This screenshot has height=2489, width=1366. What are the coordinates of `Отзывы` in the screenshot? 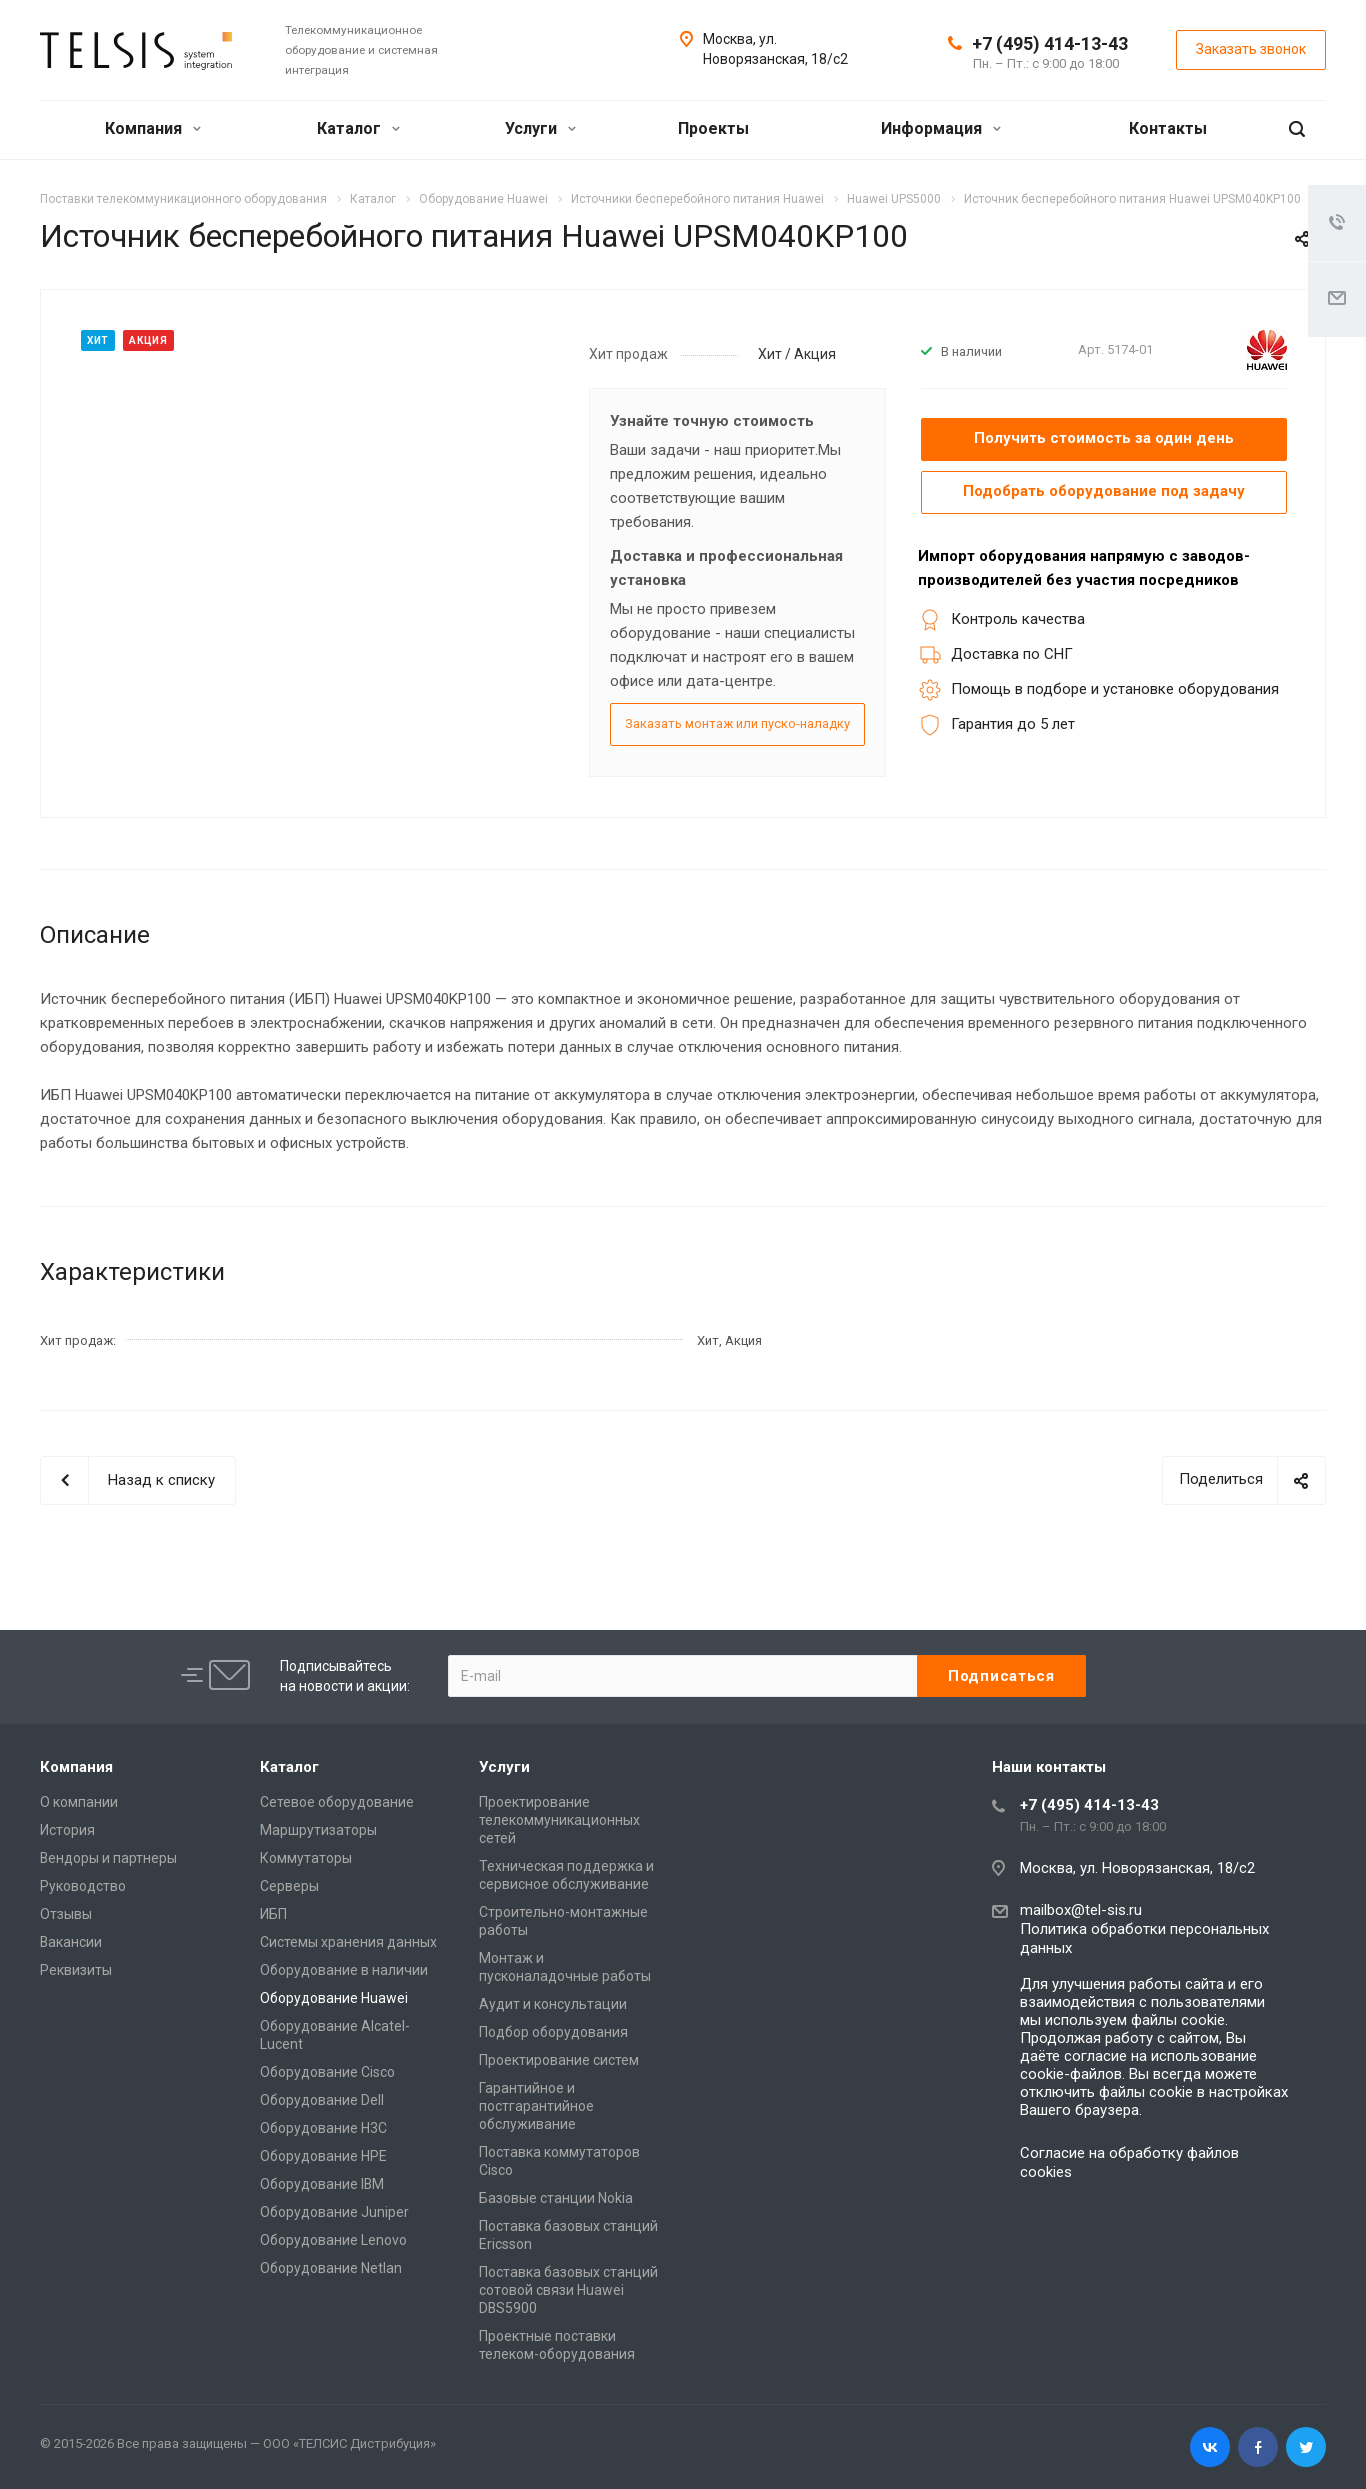 It's located at (66, 1914).